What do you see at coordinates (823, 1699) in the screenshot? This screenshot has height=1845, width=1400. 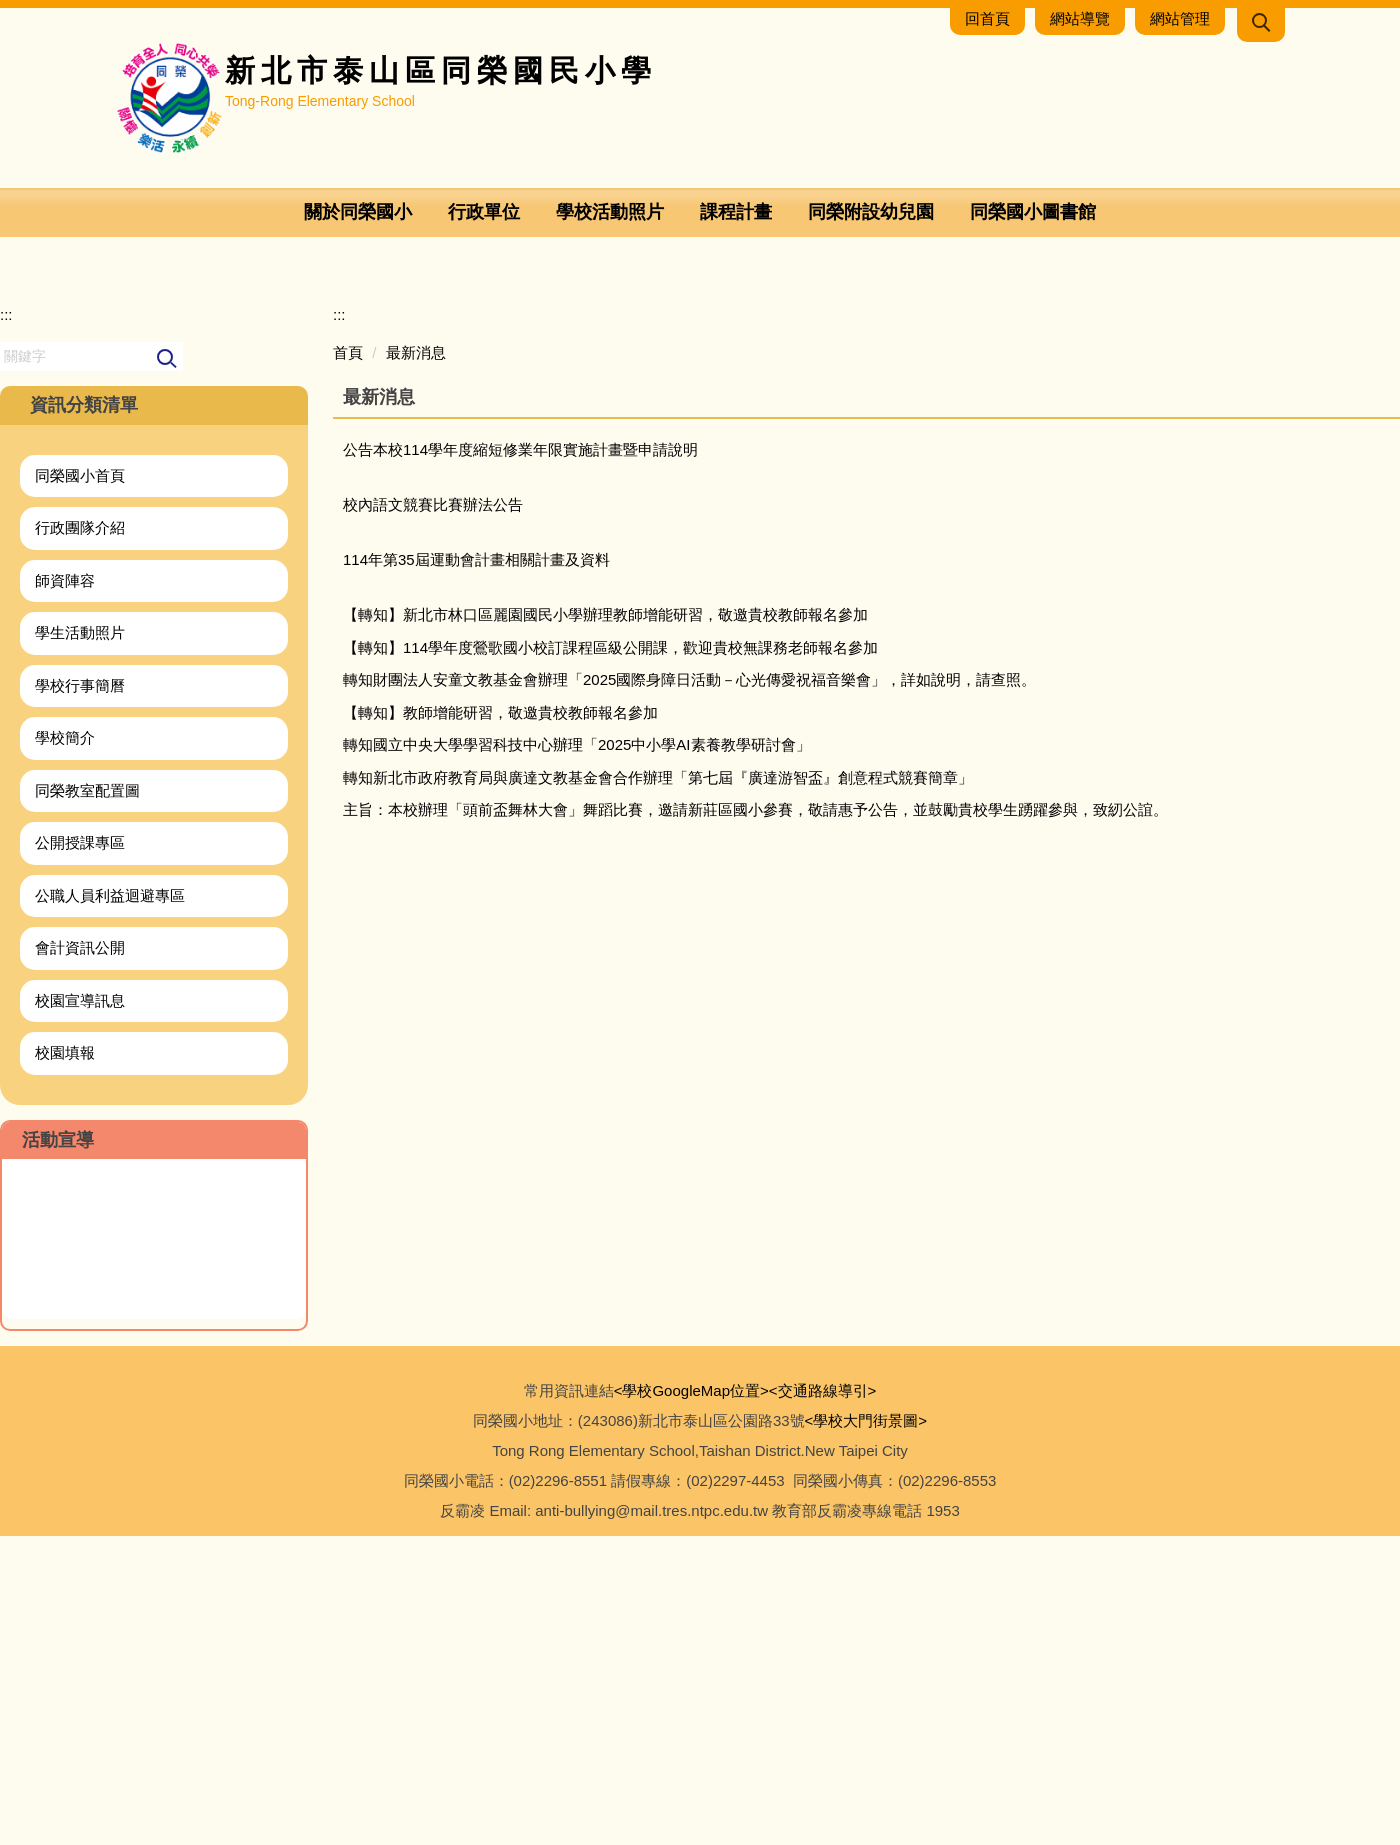 I see `<交通路線導引>` at bounding box center [823, 1699].